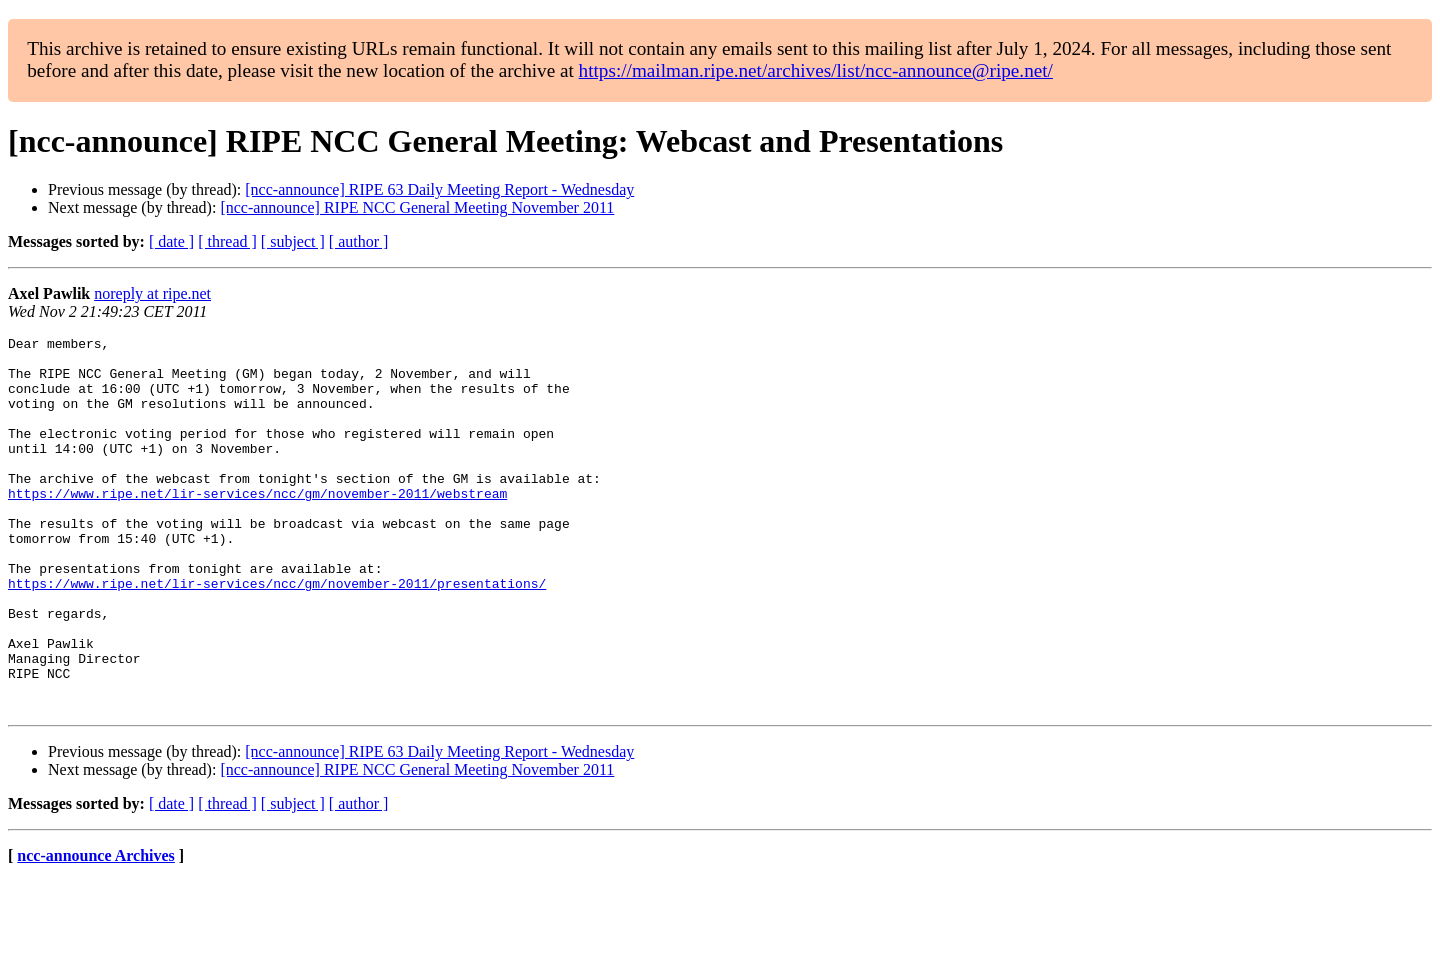 The height and width of the screenshot is (956, 1440). What do you see at coordinates (359, 241) in the screenshot?
I see `[ author ]` at bounding box center [359, 241].